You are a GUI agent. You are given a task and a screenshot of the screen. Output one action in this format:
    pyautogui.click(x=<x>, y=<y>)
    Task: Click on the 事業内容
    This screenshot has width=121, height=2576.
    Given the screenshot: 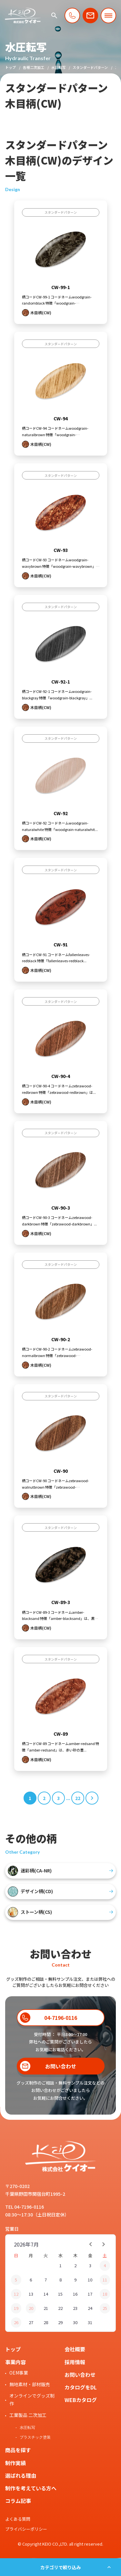 What is the action you would take?
    pyautogui.click(x=15, y=2362)
    